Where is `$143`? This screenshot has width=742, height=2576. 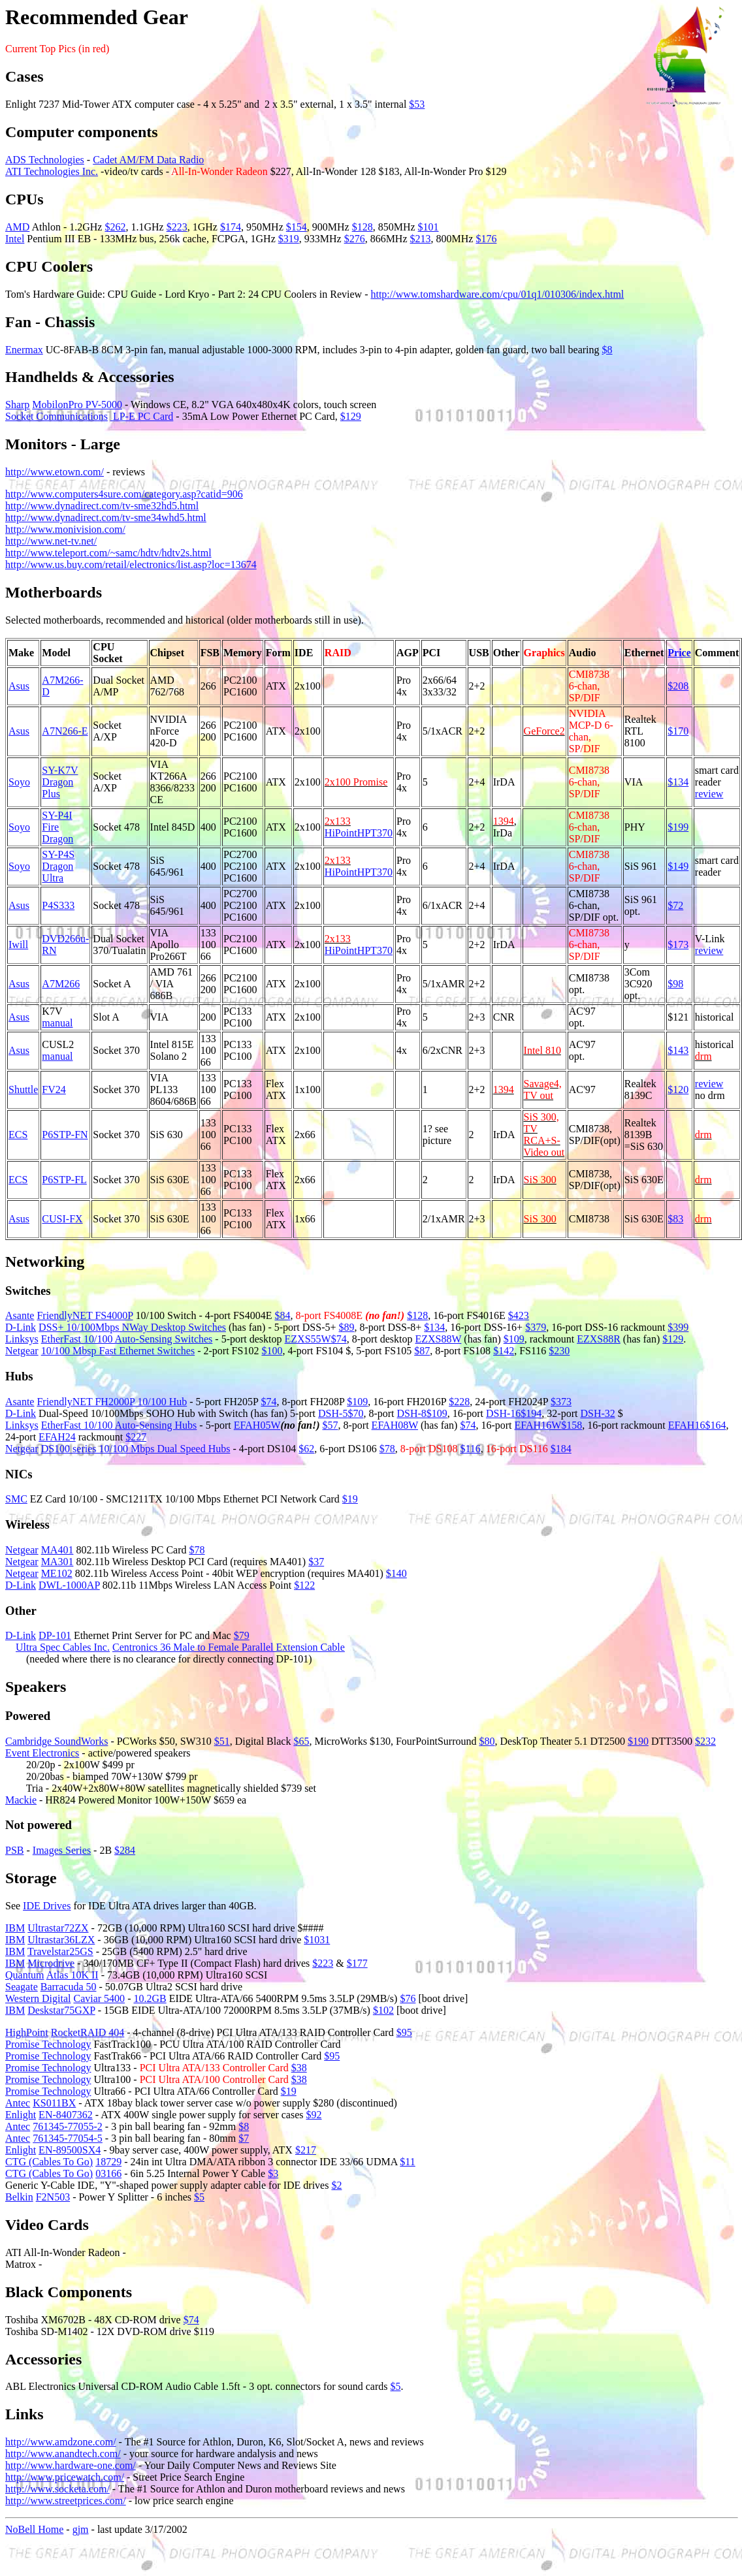 $143 is located at coordinates (678, 1050).